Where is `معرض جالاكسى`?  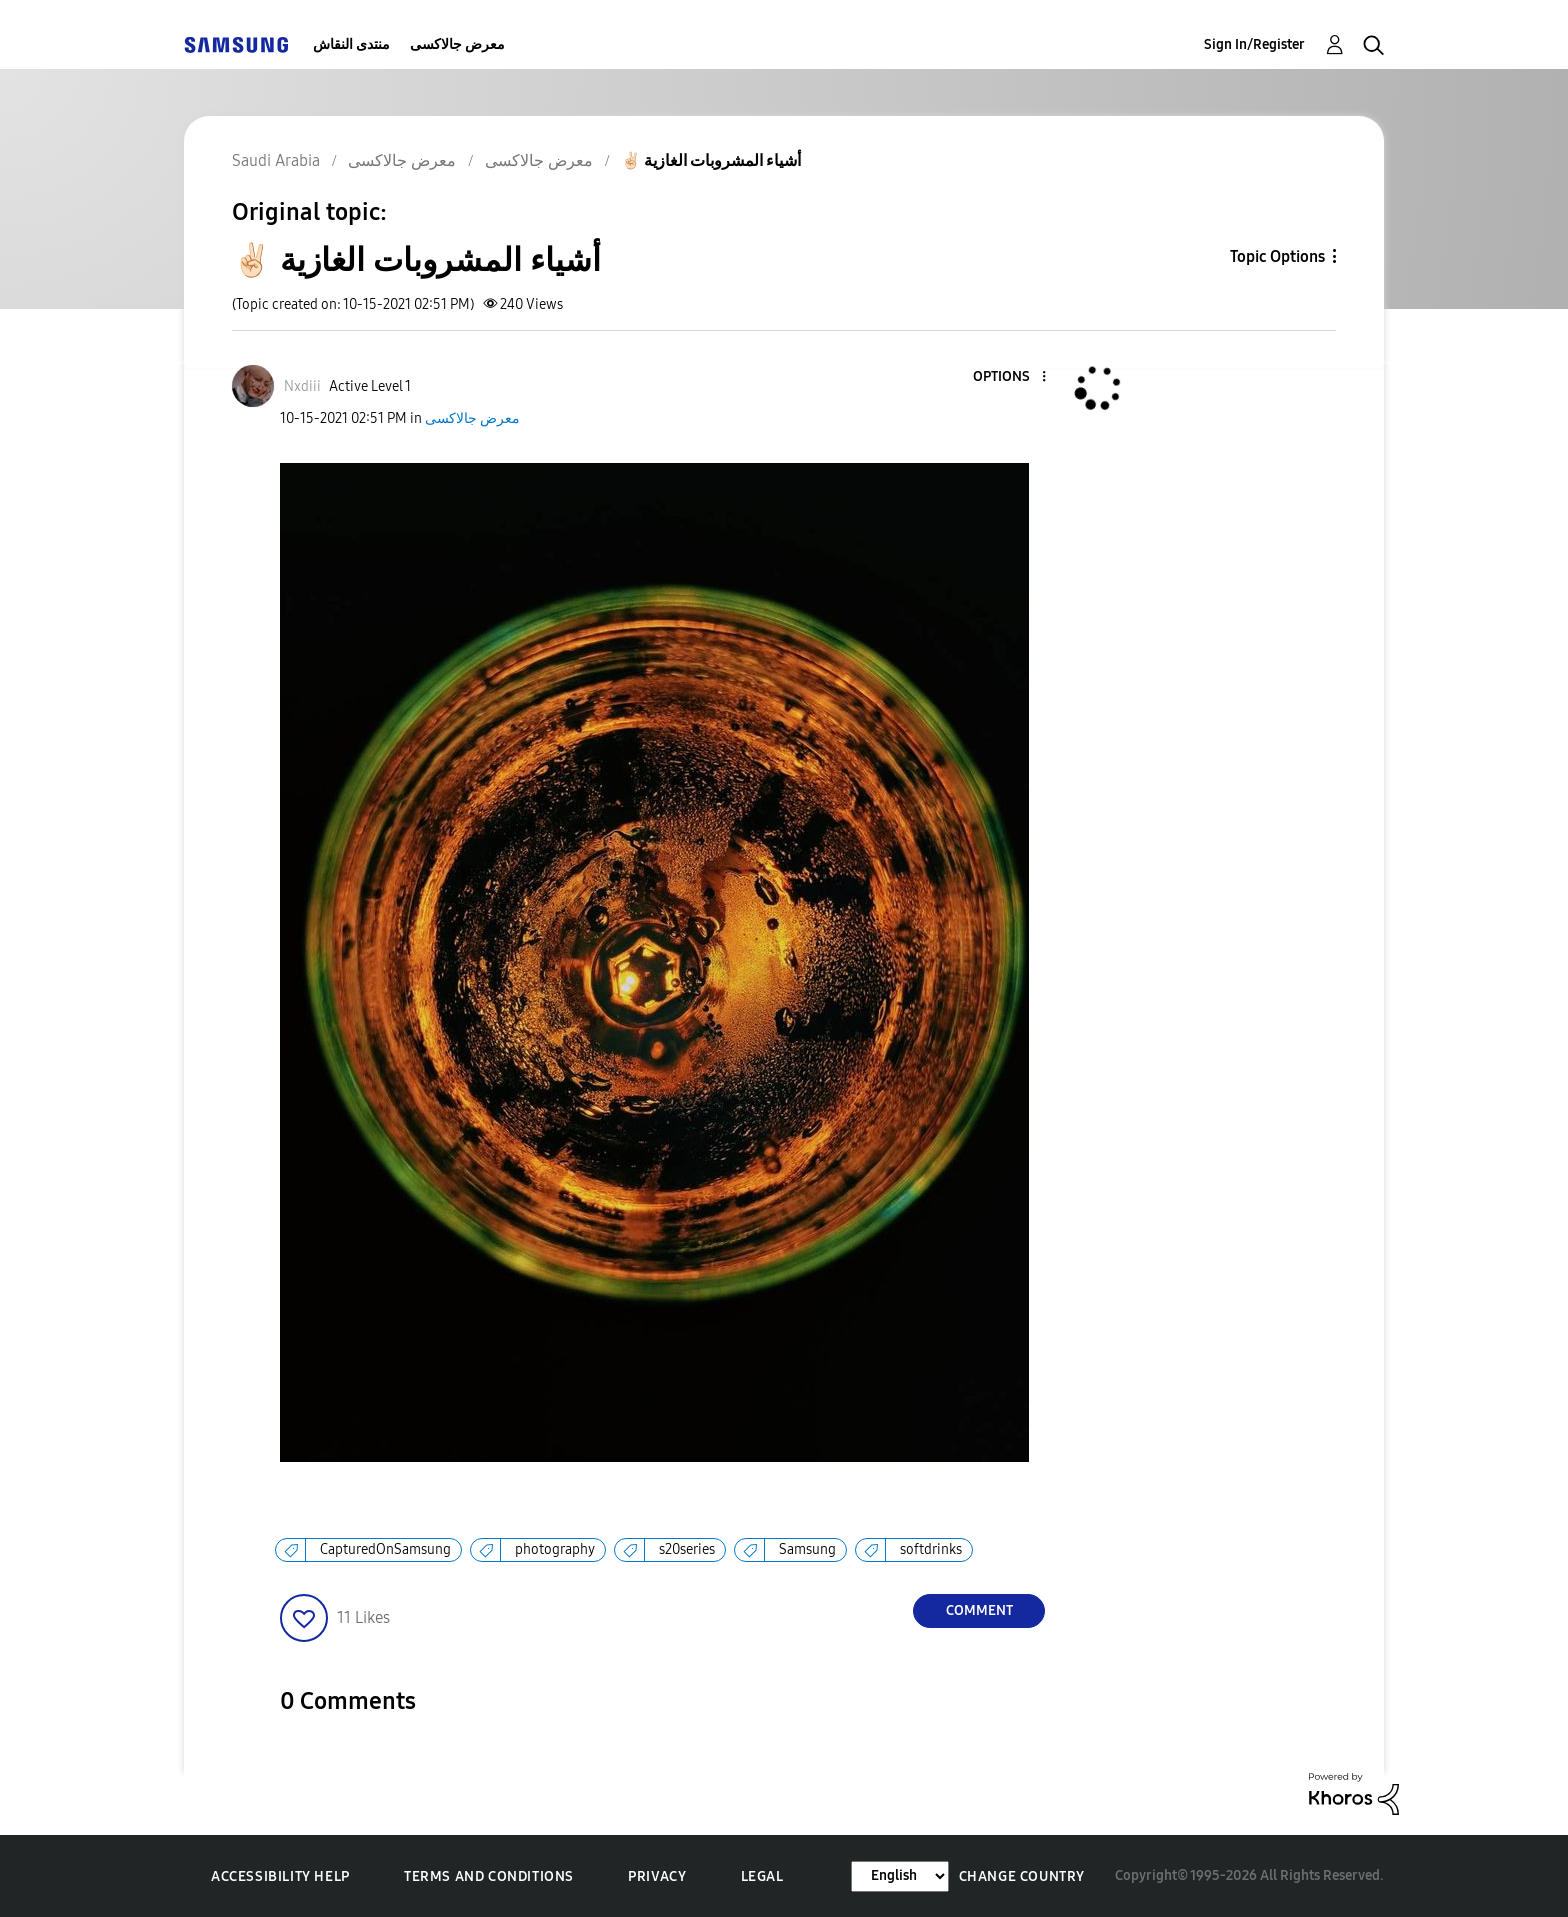 معرض جالاكسى is located at coordinates (457, 44).